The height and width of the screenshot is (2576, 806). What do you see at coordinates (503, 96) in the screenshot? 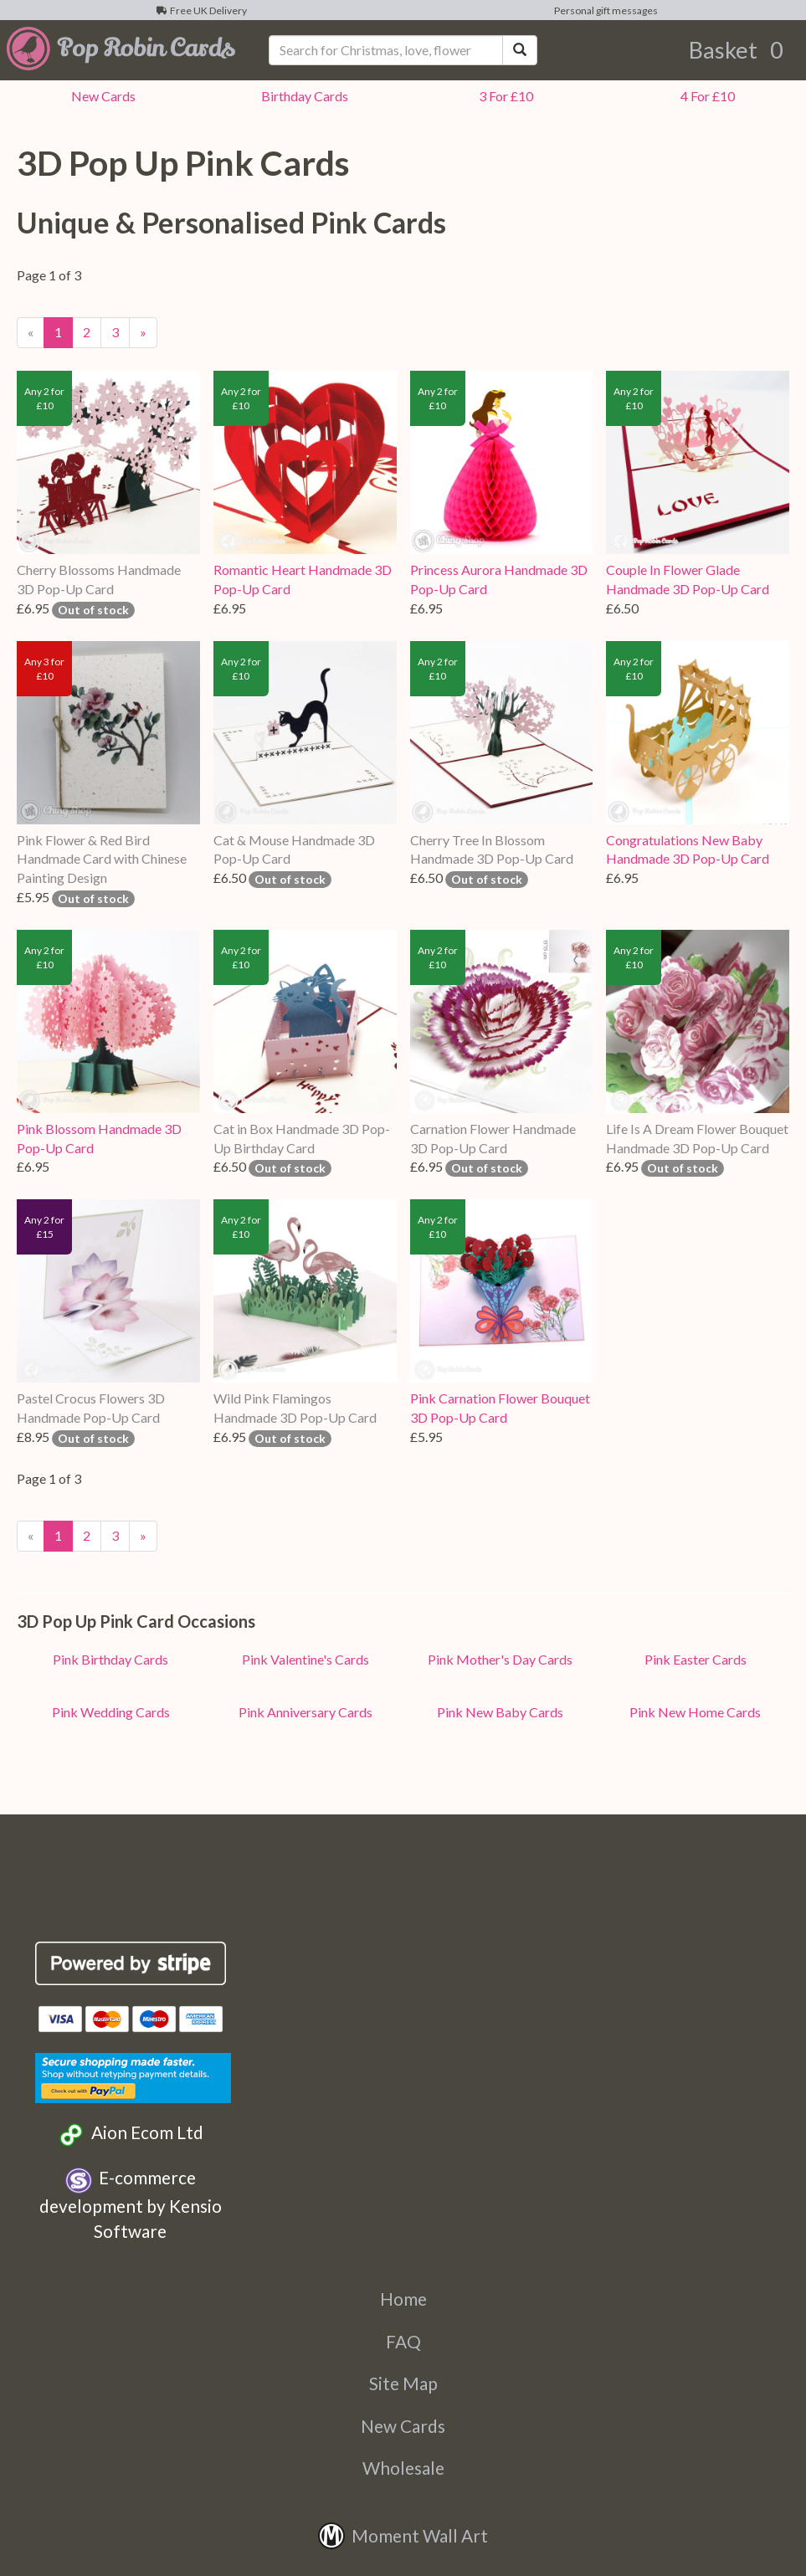
I see `3 For £10` at bounding box center [503, 96].